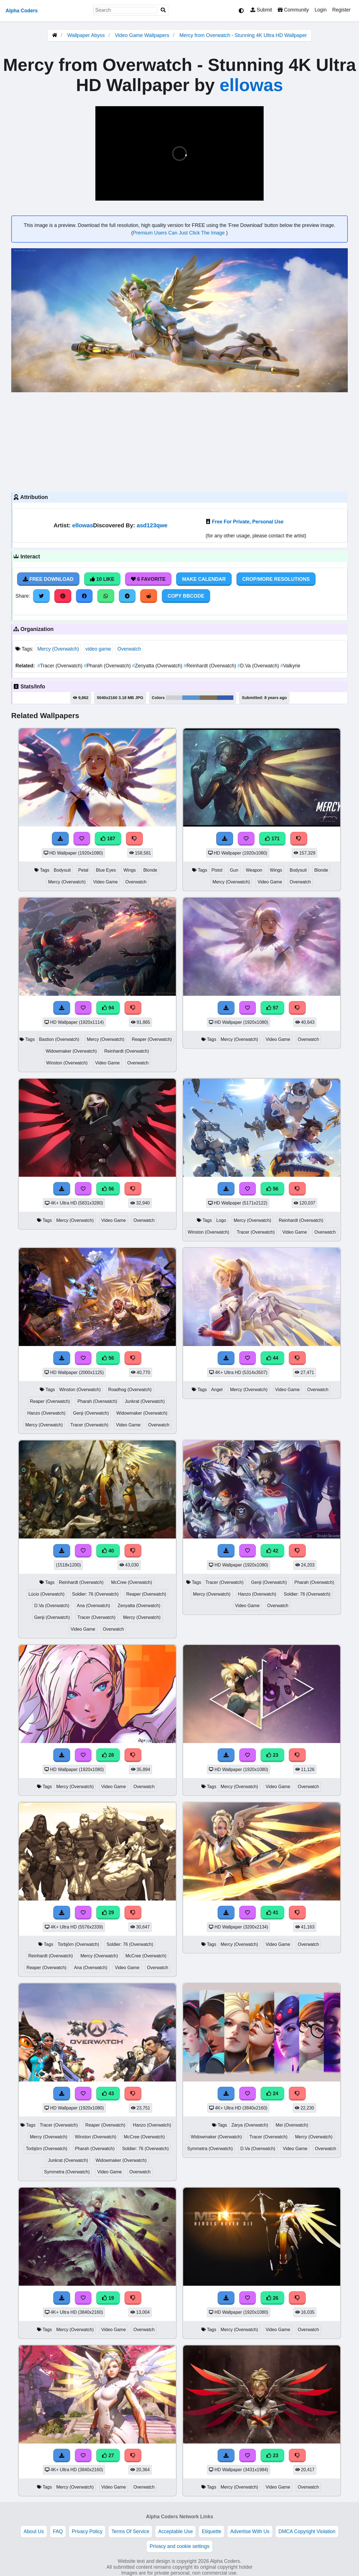 This screenshot has width=359, height=2576. What do you see at coordinates (130, 2531) in the screenshot?
I see `Terms Of Service` at bounding box center [130, 2531].